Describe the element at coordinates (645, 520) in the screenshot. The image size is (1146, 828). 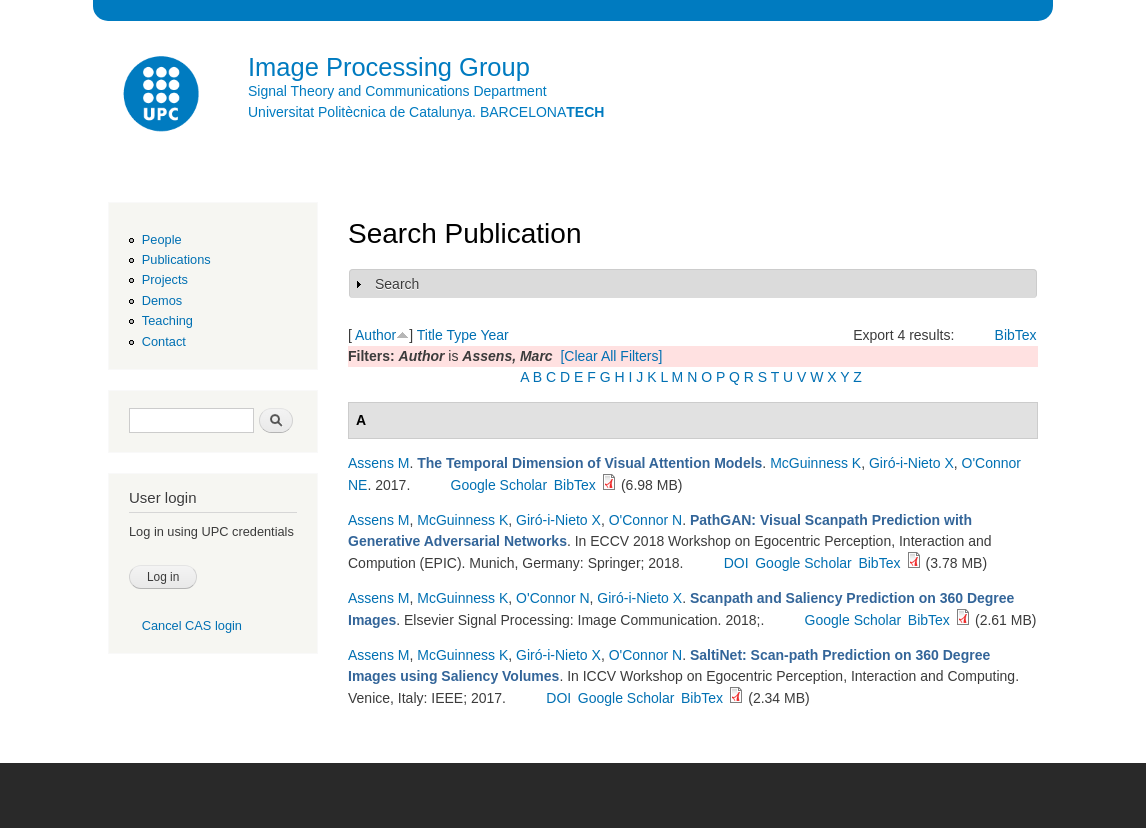
I see `O'Connor N` at that location.